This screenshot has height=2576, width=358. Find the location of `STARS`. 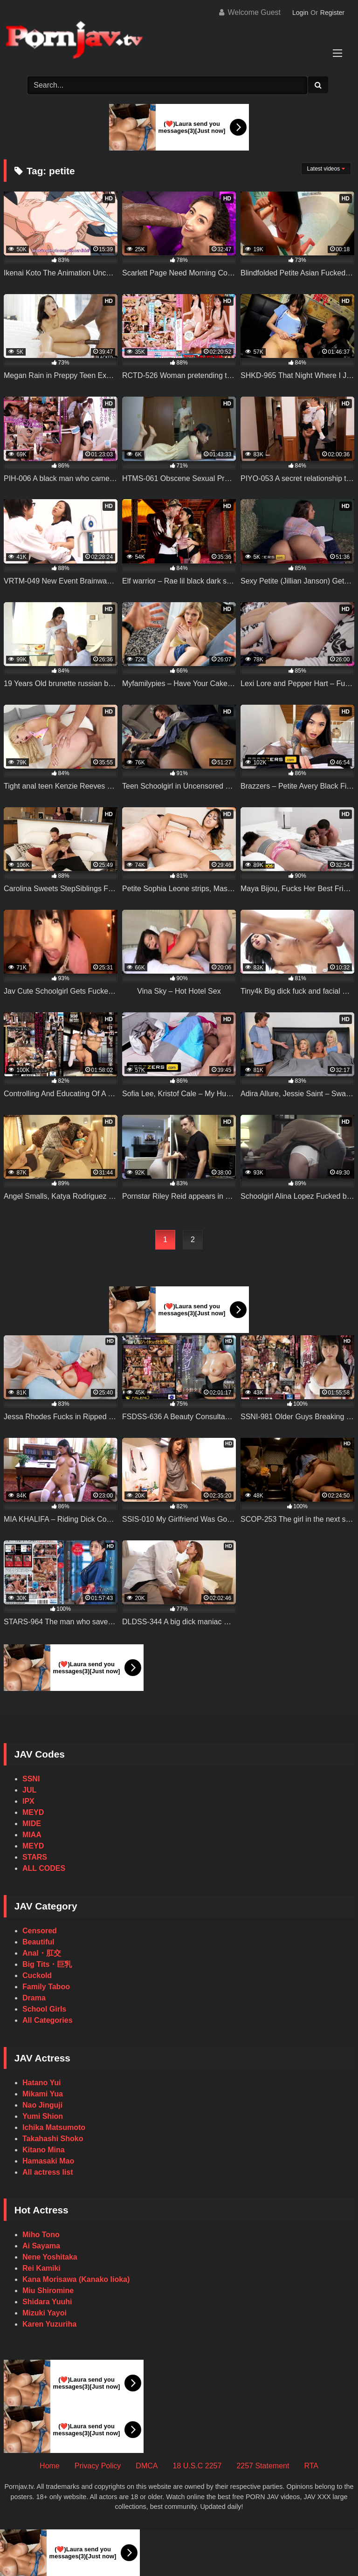

STARS is located at coordinates (34, 1857).